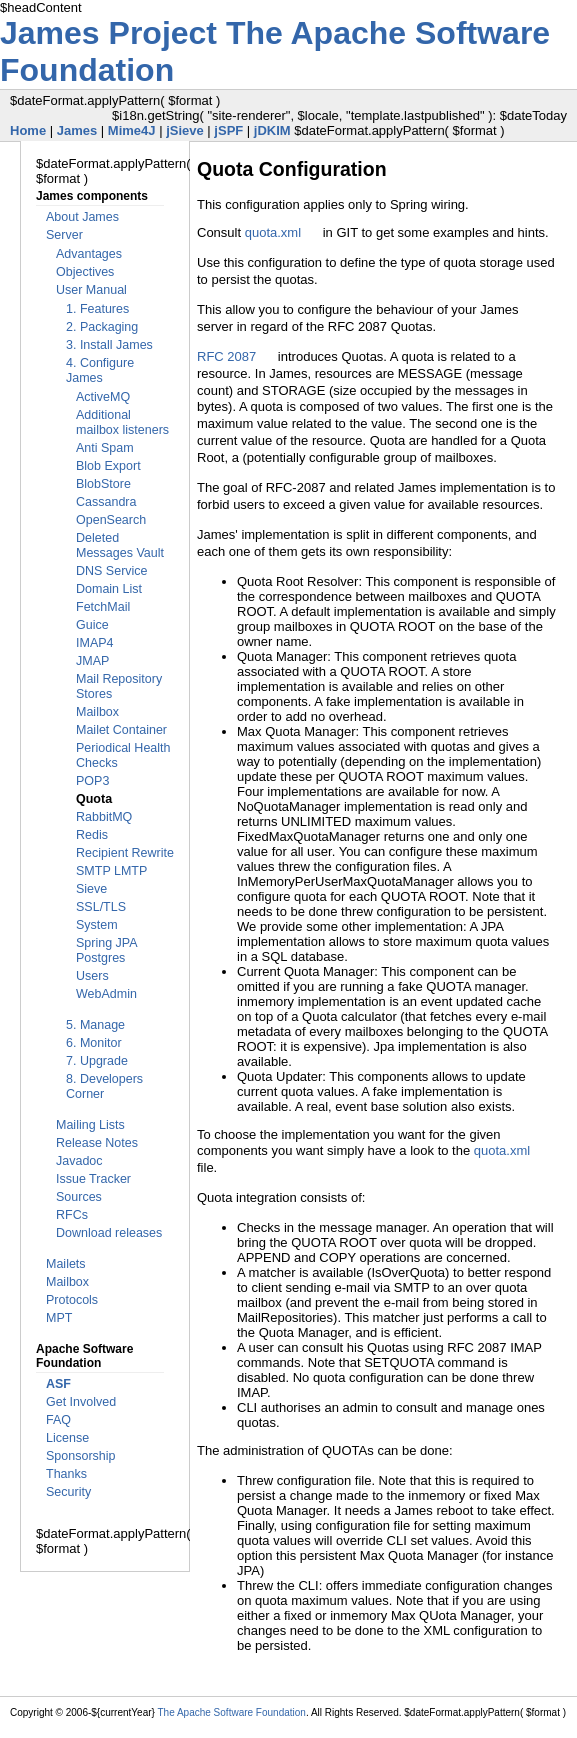  Describe the element at coordinates (103, 484) in the screenshot. I see `BlobStore` at that location.